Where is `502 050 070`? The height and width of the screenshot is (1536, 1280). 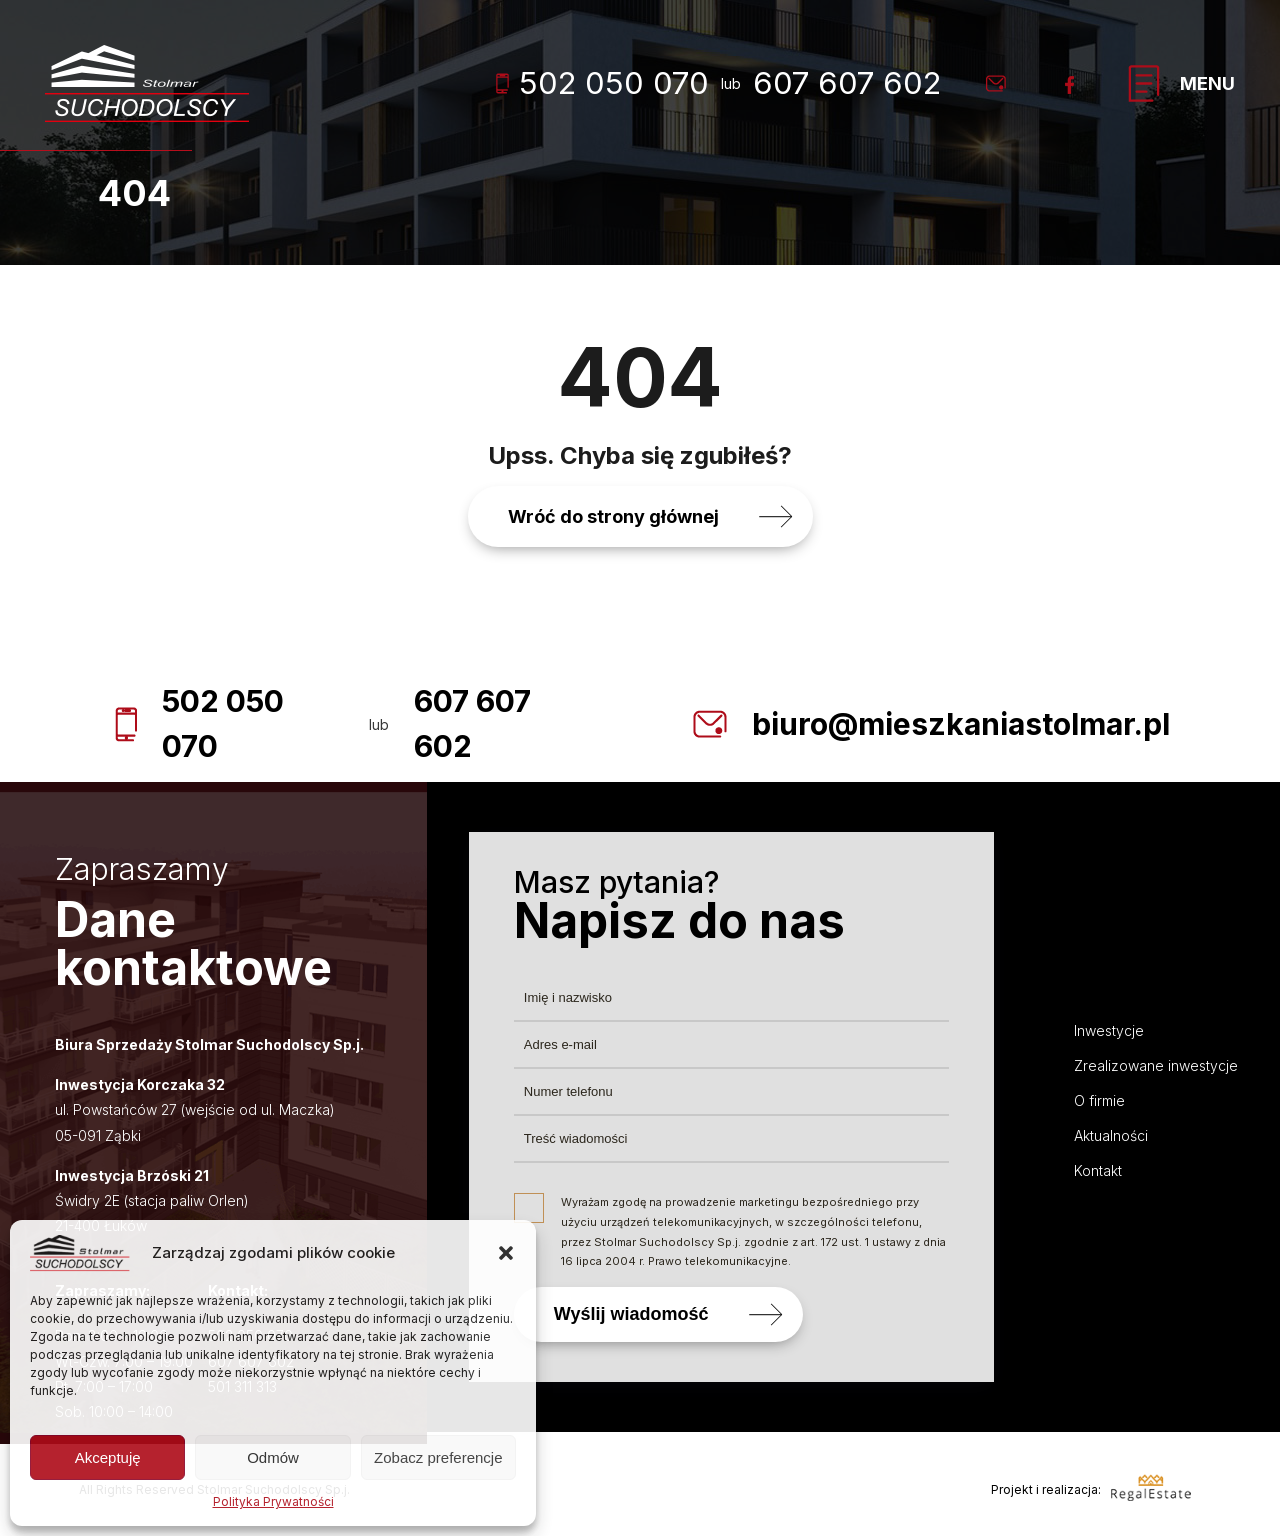
502 050 070 is located at coordinates (602, 82).